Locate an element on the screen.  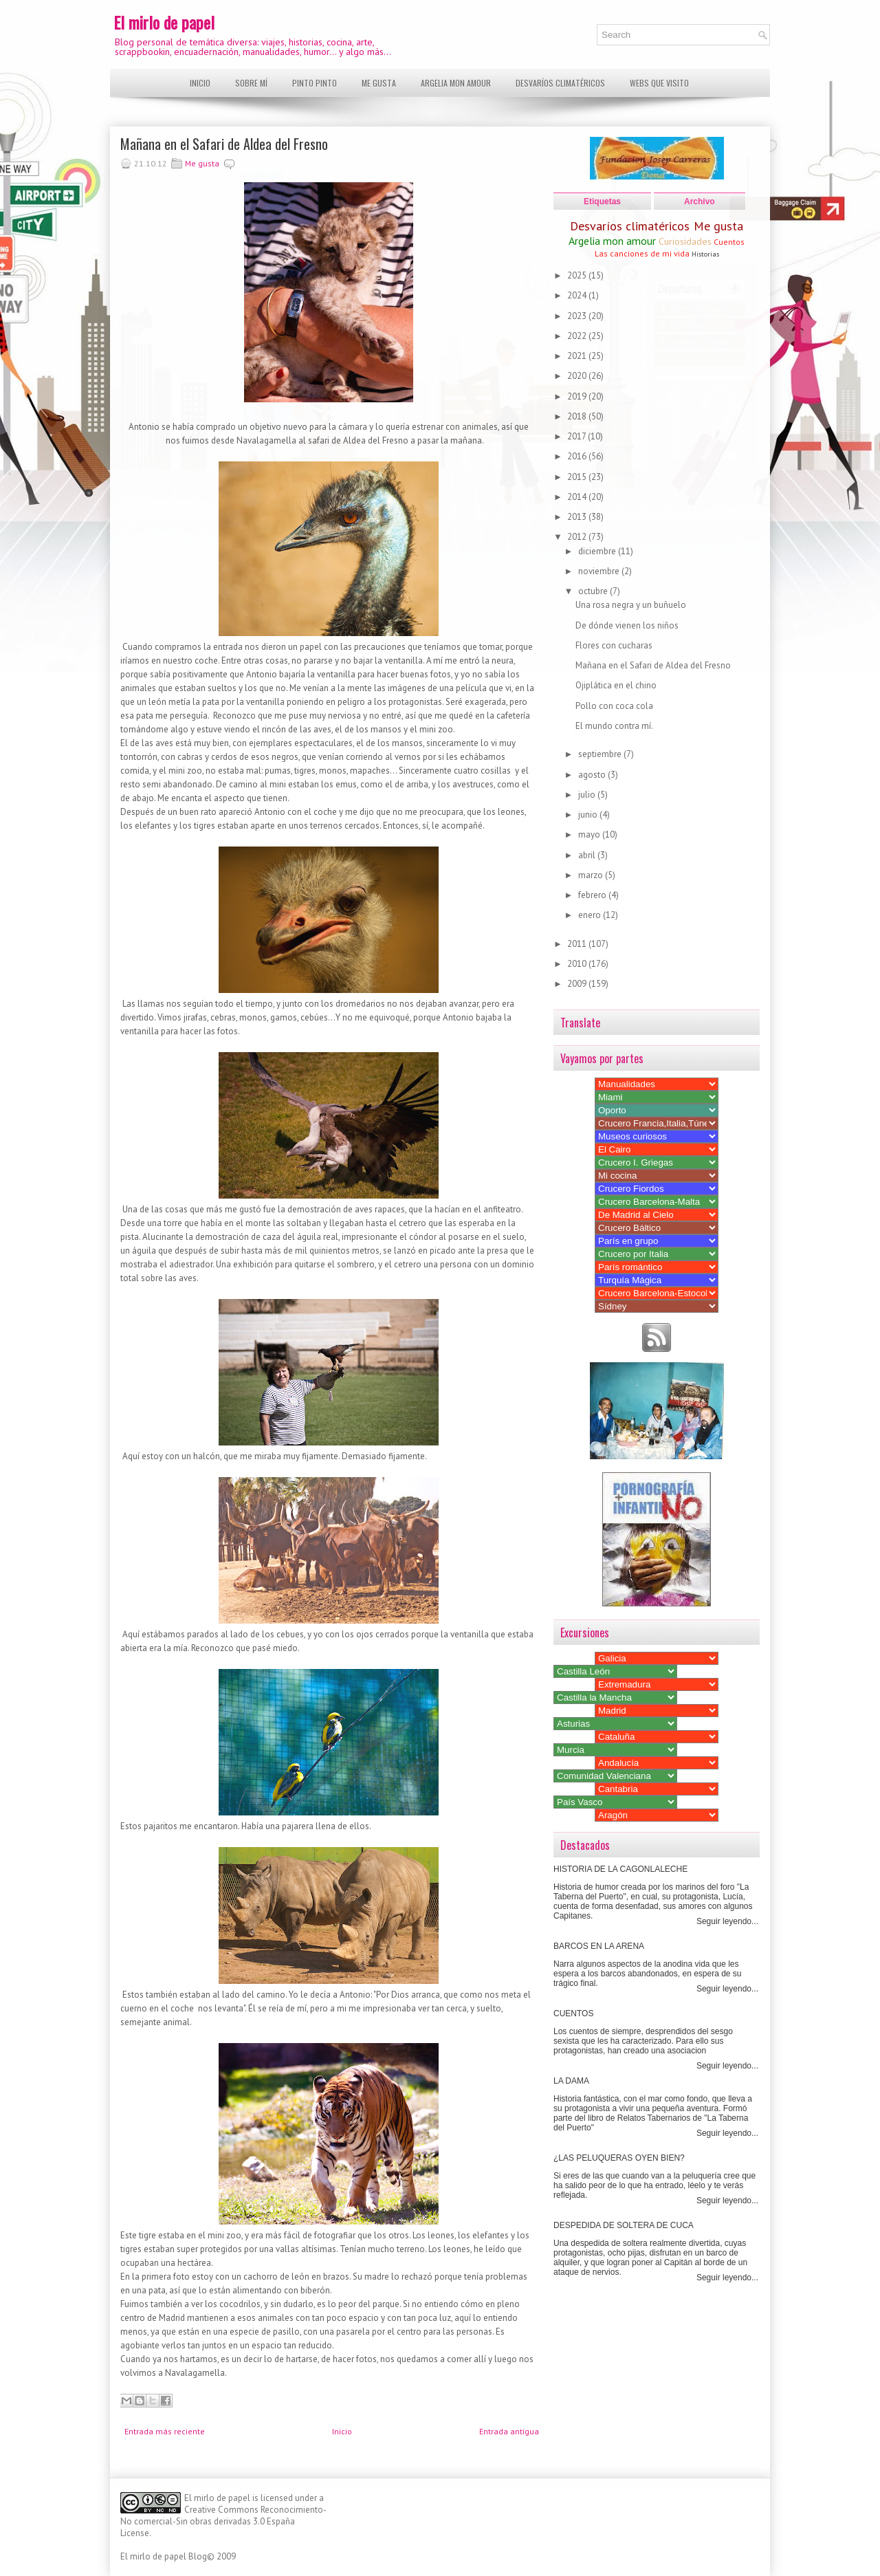
Entrada más reciente is located at coordinates (164, 2431).